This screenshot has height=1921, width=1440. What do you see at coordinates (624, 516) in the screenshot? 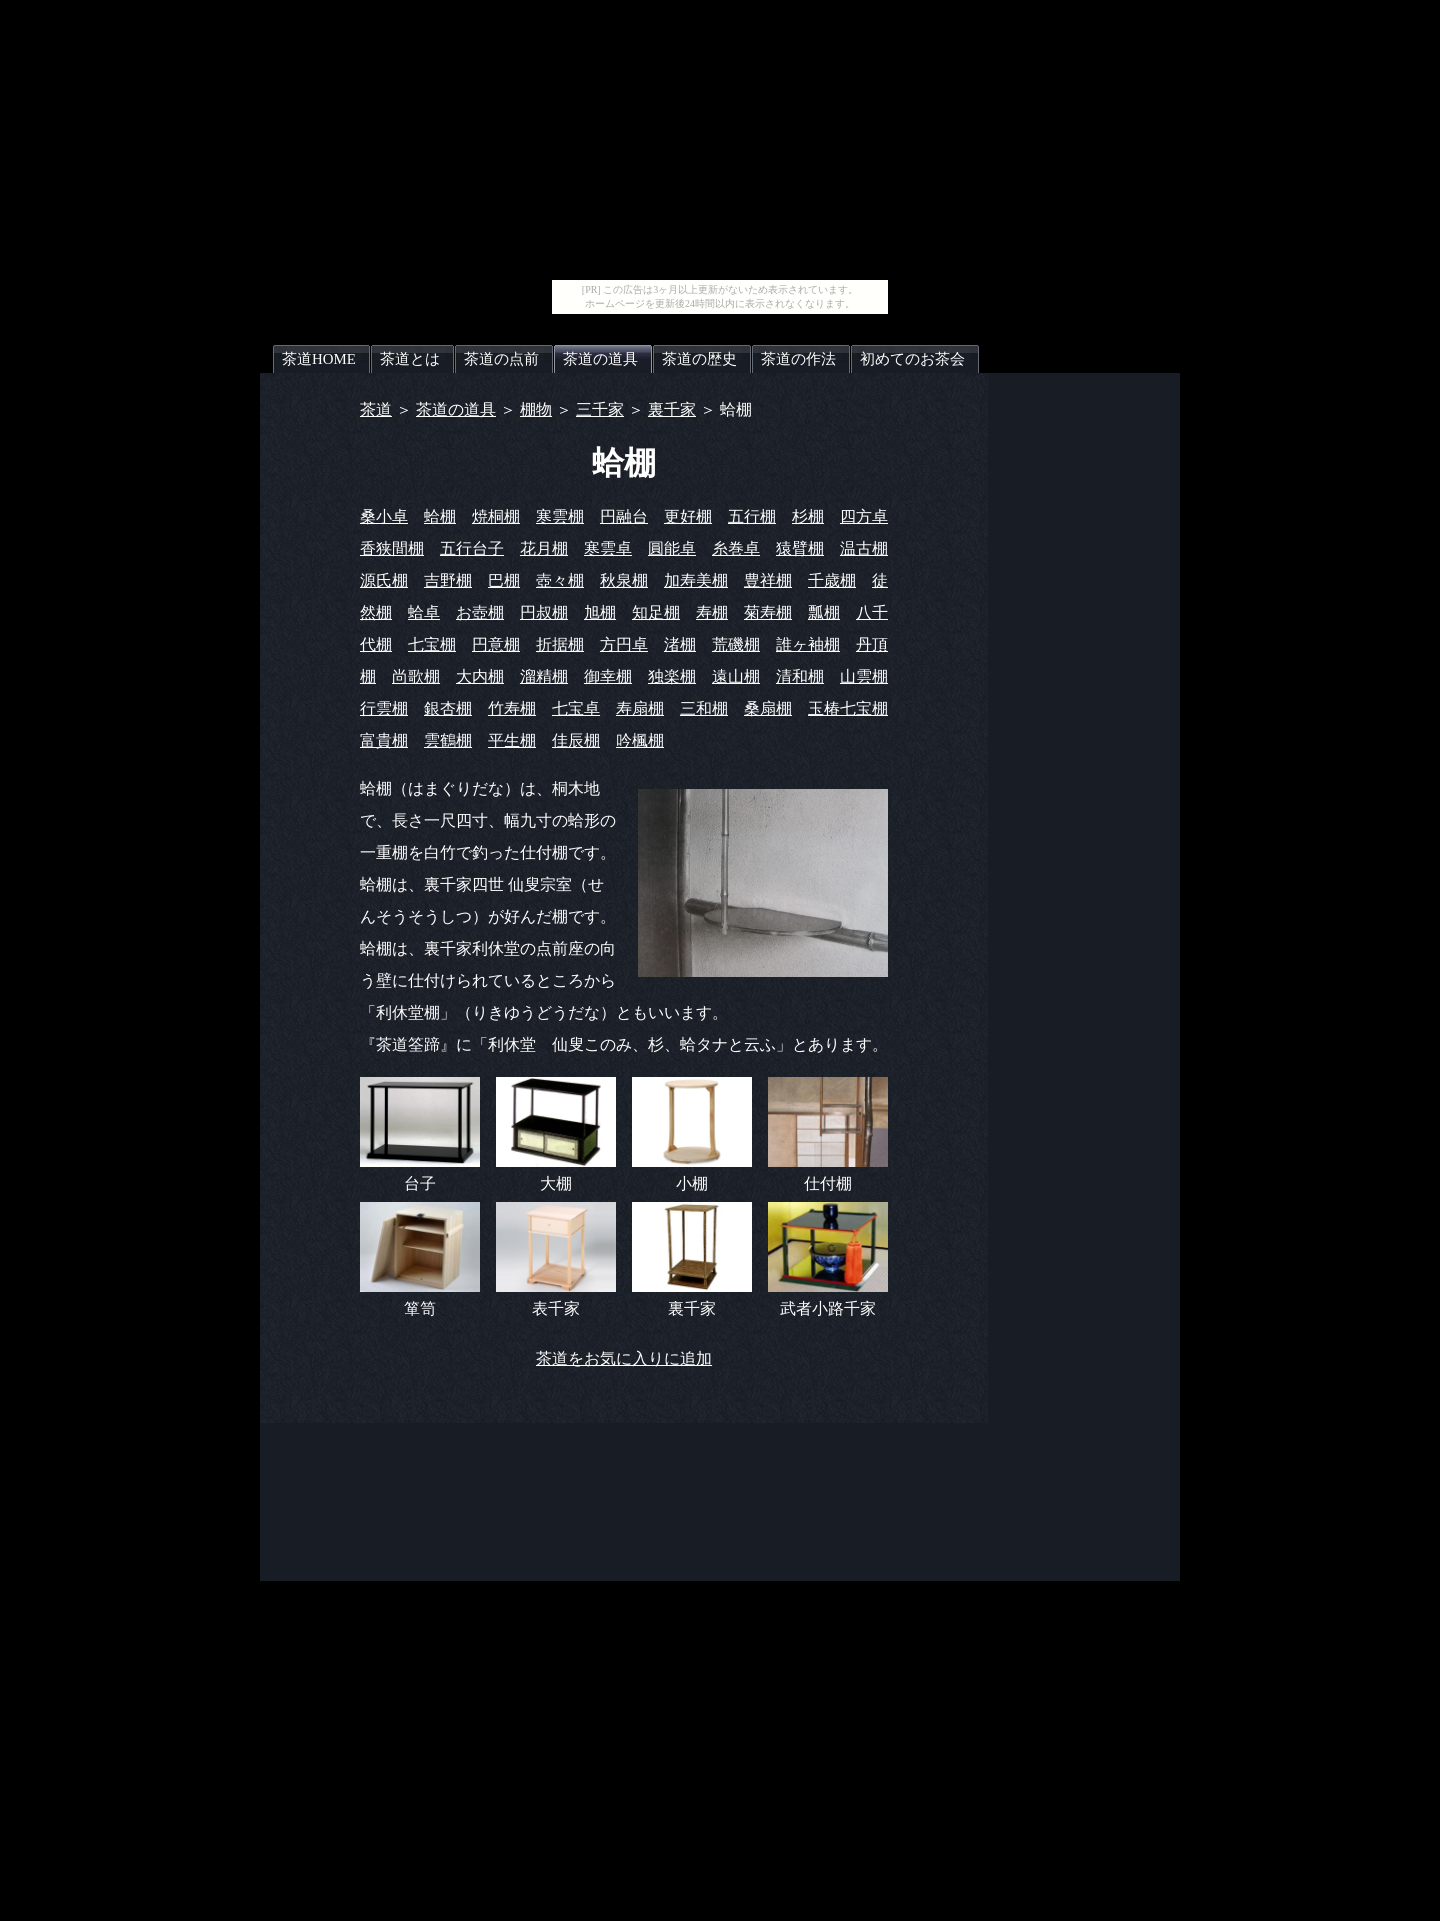
I see `円融台` at bounding box center [624, 516].